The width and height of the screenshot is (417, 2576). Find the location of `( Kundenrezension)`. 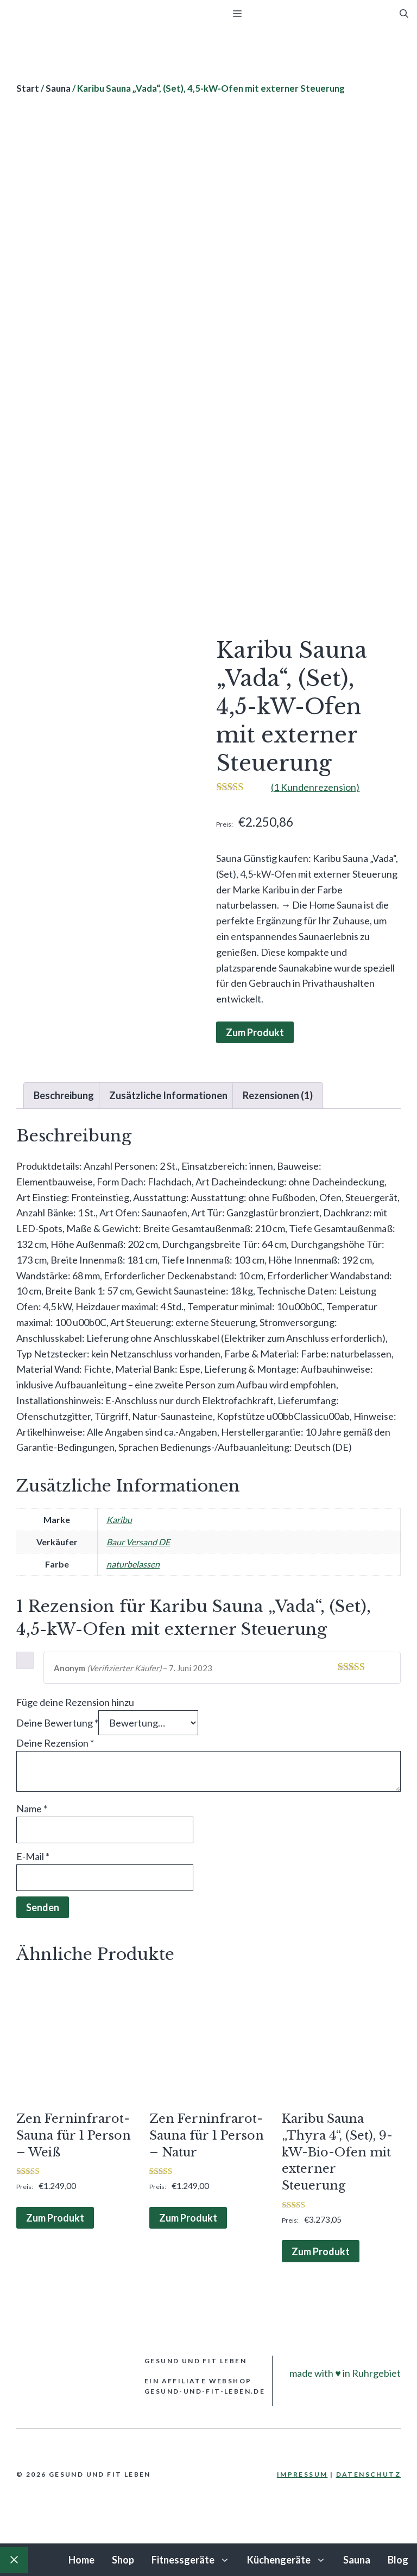

( Kundenrezension) is located at coordinates (315, 787).